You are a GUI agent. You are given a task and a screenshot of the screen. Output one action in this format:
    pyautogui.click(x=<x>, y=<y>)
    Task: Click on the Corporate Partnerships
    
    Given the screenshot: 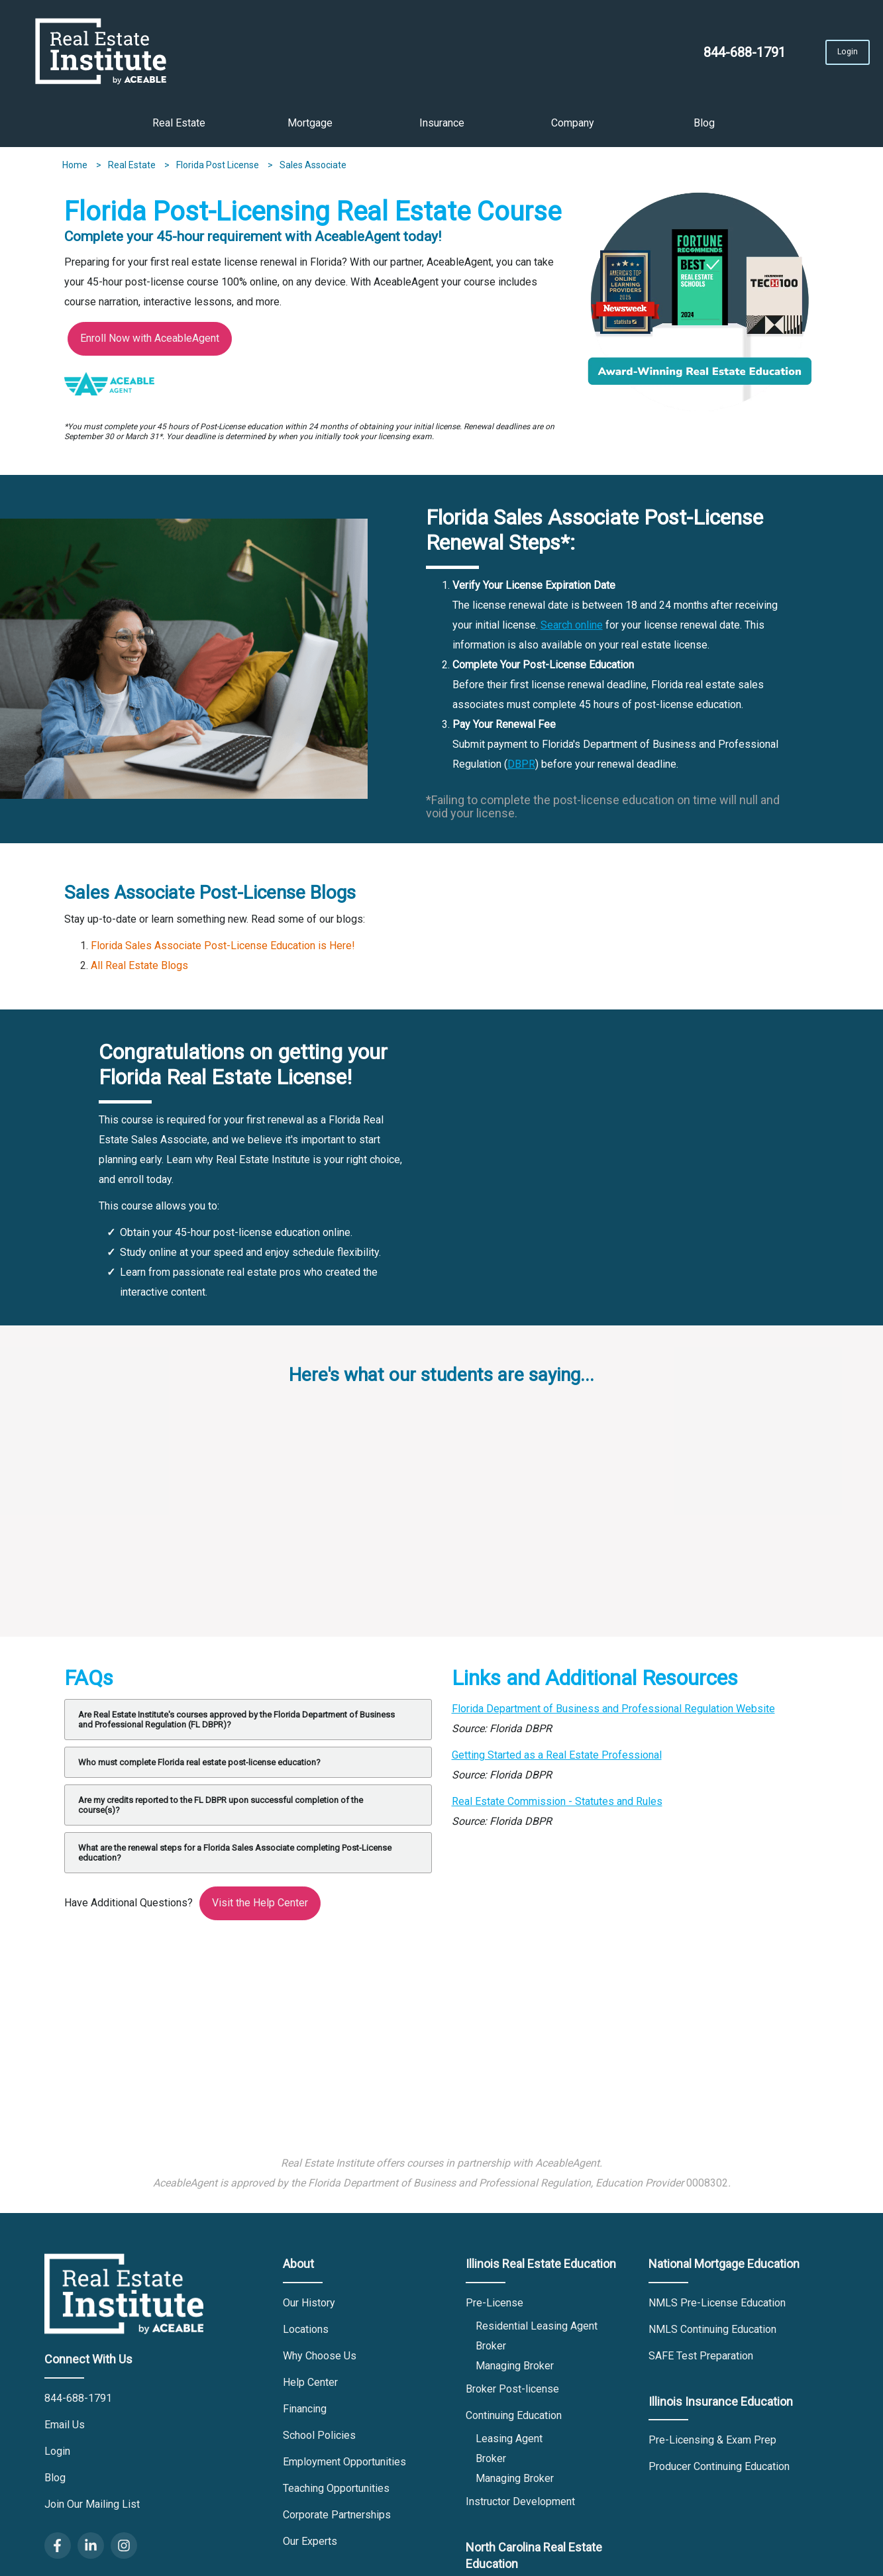 What is the action you would take?
    pyautogui.click(x=337, y=2519)
    